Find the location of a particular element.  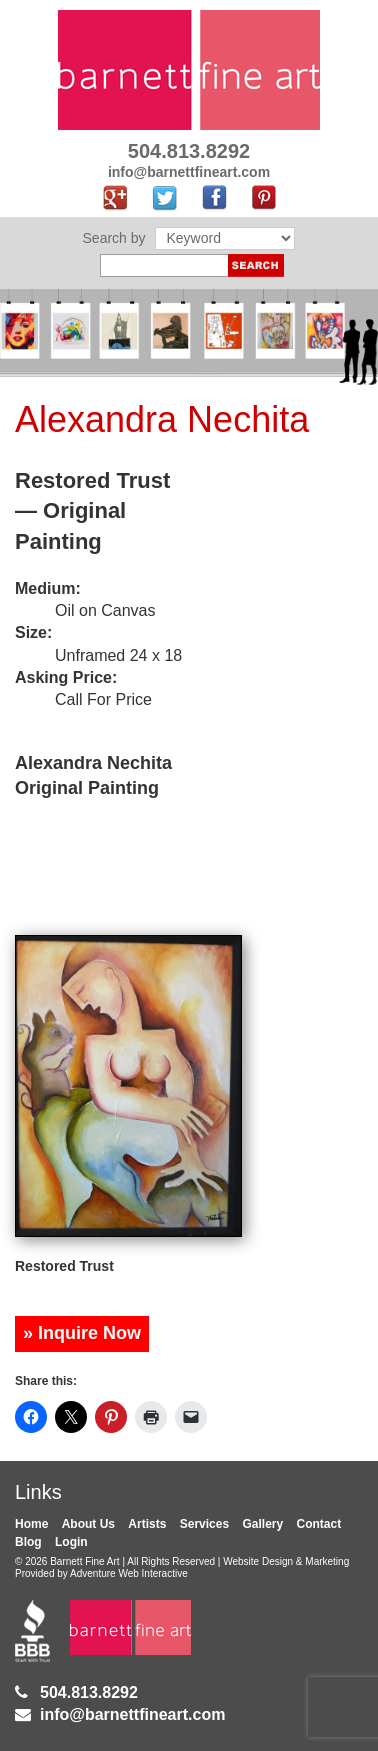

Alexandra Nechita is located at coordinates (162, 419).